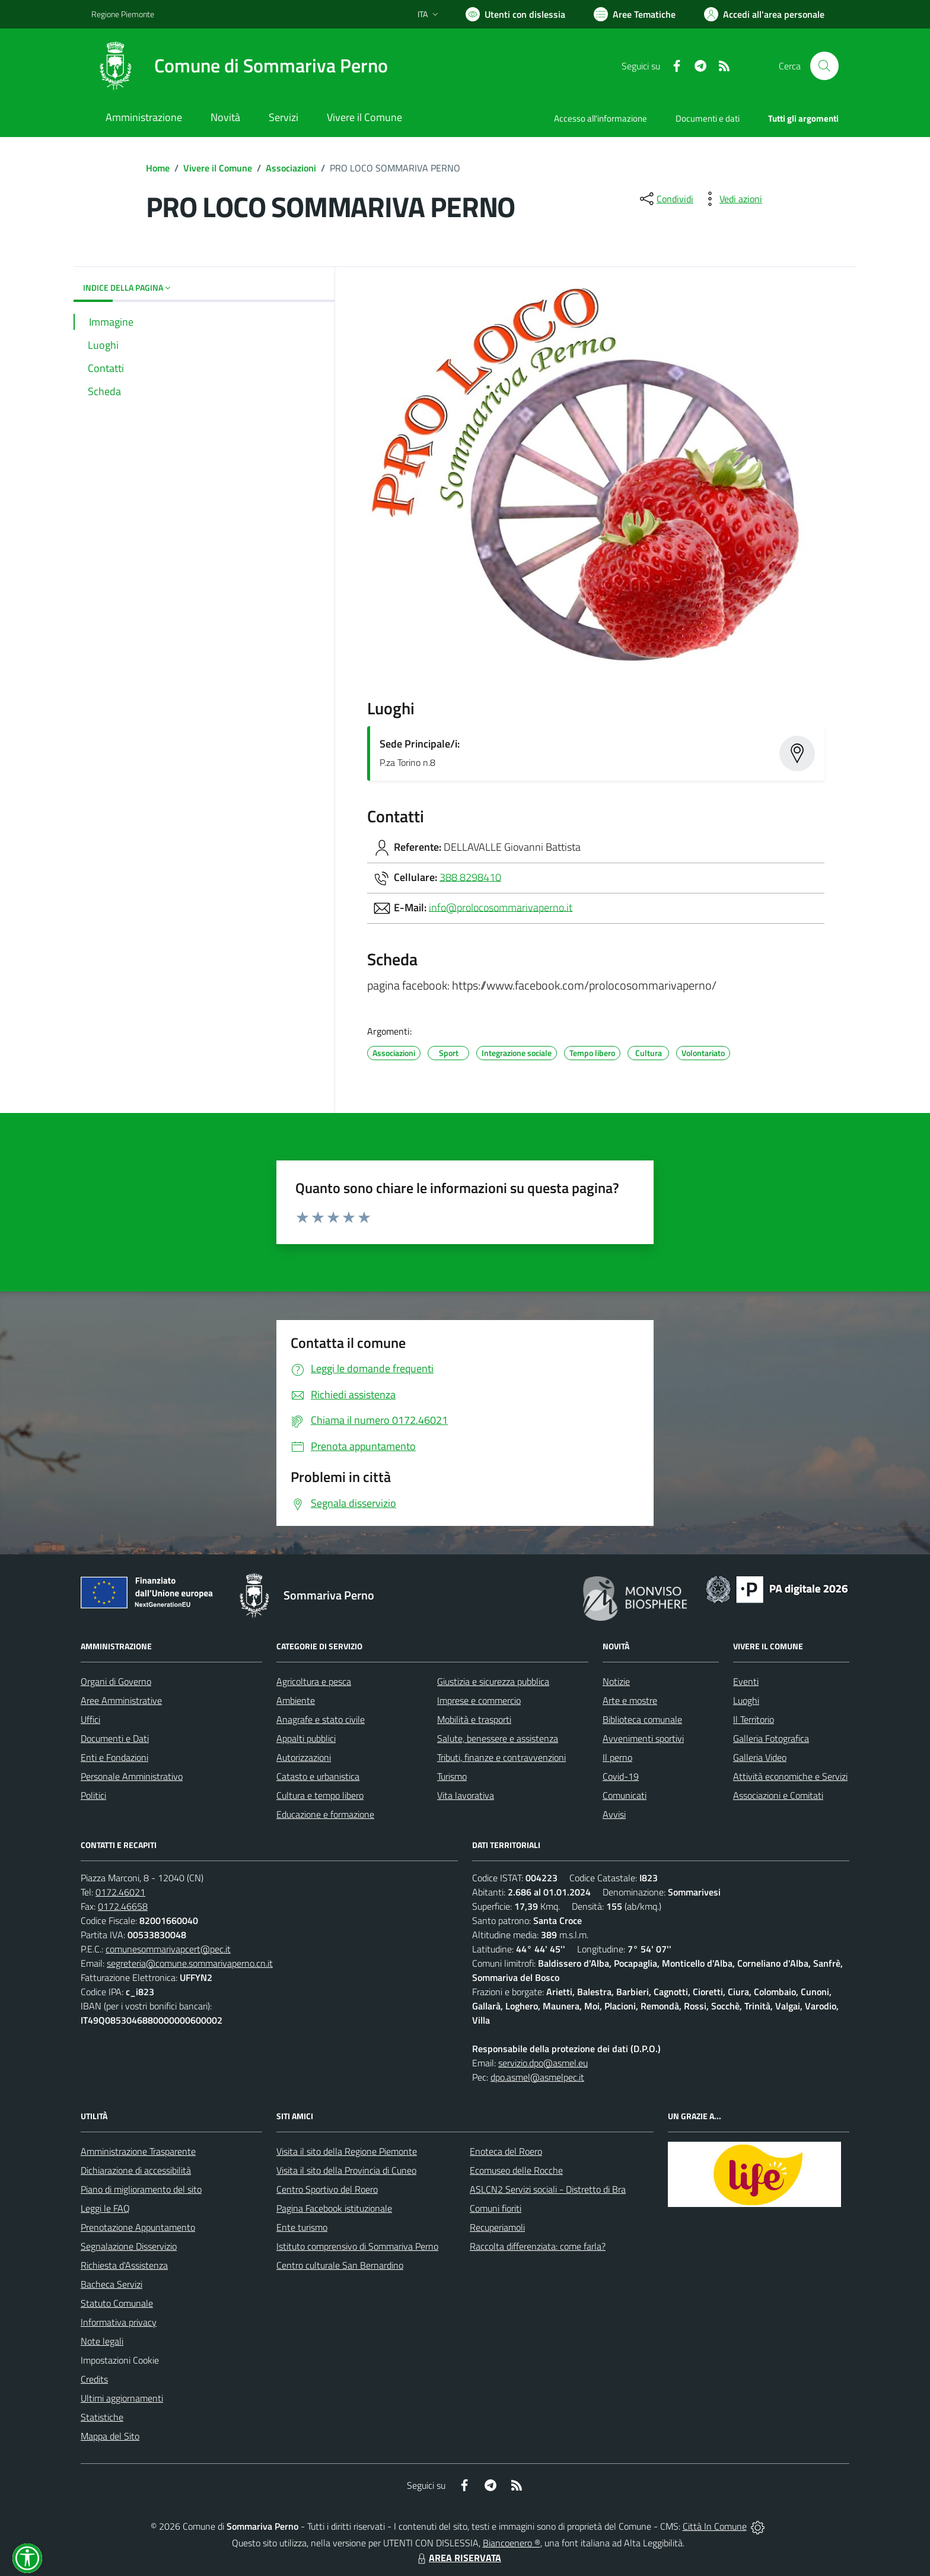 The height and width of the screenshot is (2576, 930). Describe the element at coordinates (500, 907) in the screenshot. I see `info@prolocosommarivaperno.it` at that location.